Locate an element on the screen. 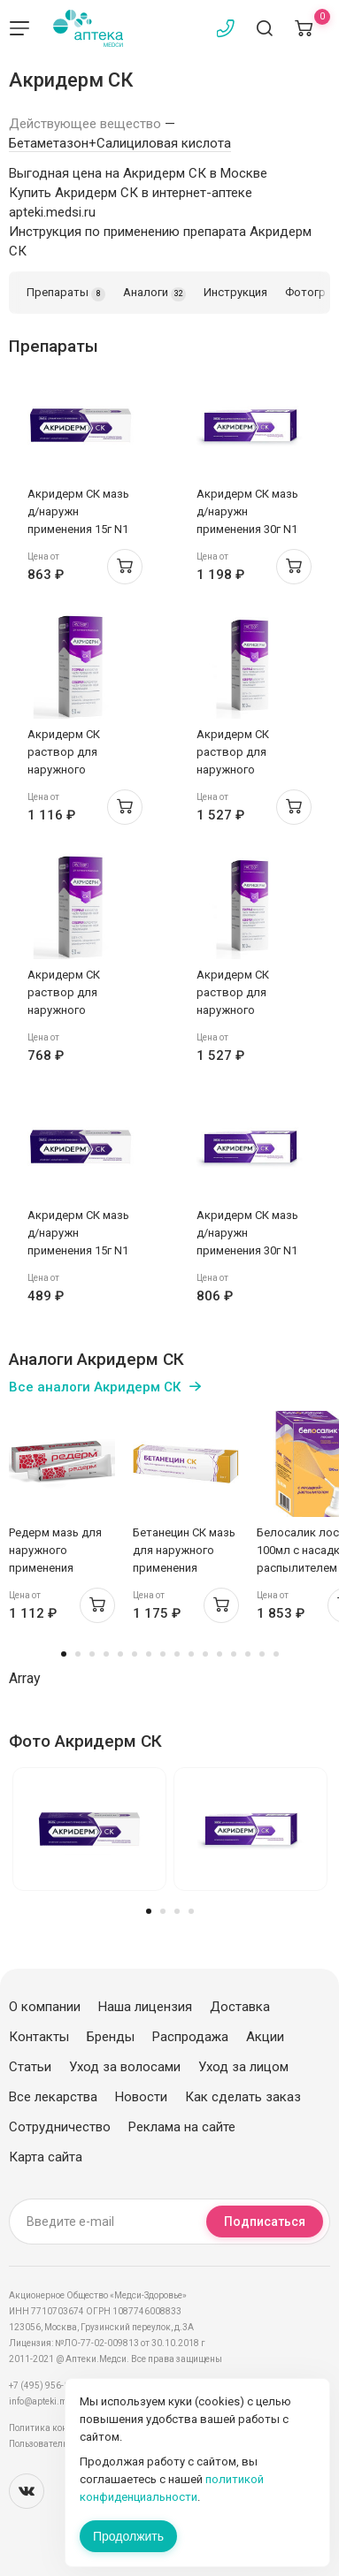  Уход за лицом is located at coordinates (243, 2067).